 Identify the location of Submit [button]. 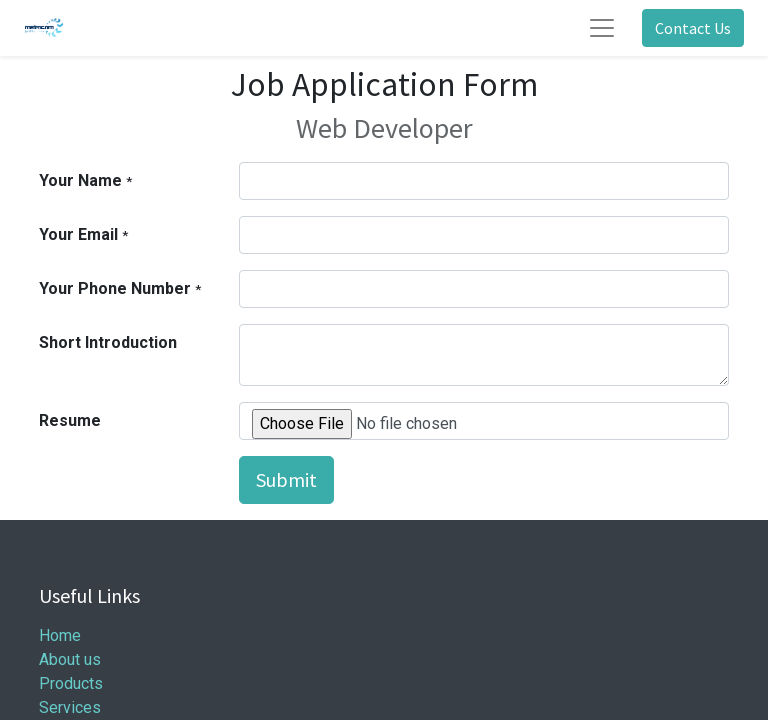
(286, 479).